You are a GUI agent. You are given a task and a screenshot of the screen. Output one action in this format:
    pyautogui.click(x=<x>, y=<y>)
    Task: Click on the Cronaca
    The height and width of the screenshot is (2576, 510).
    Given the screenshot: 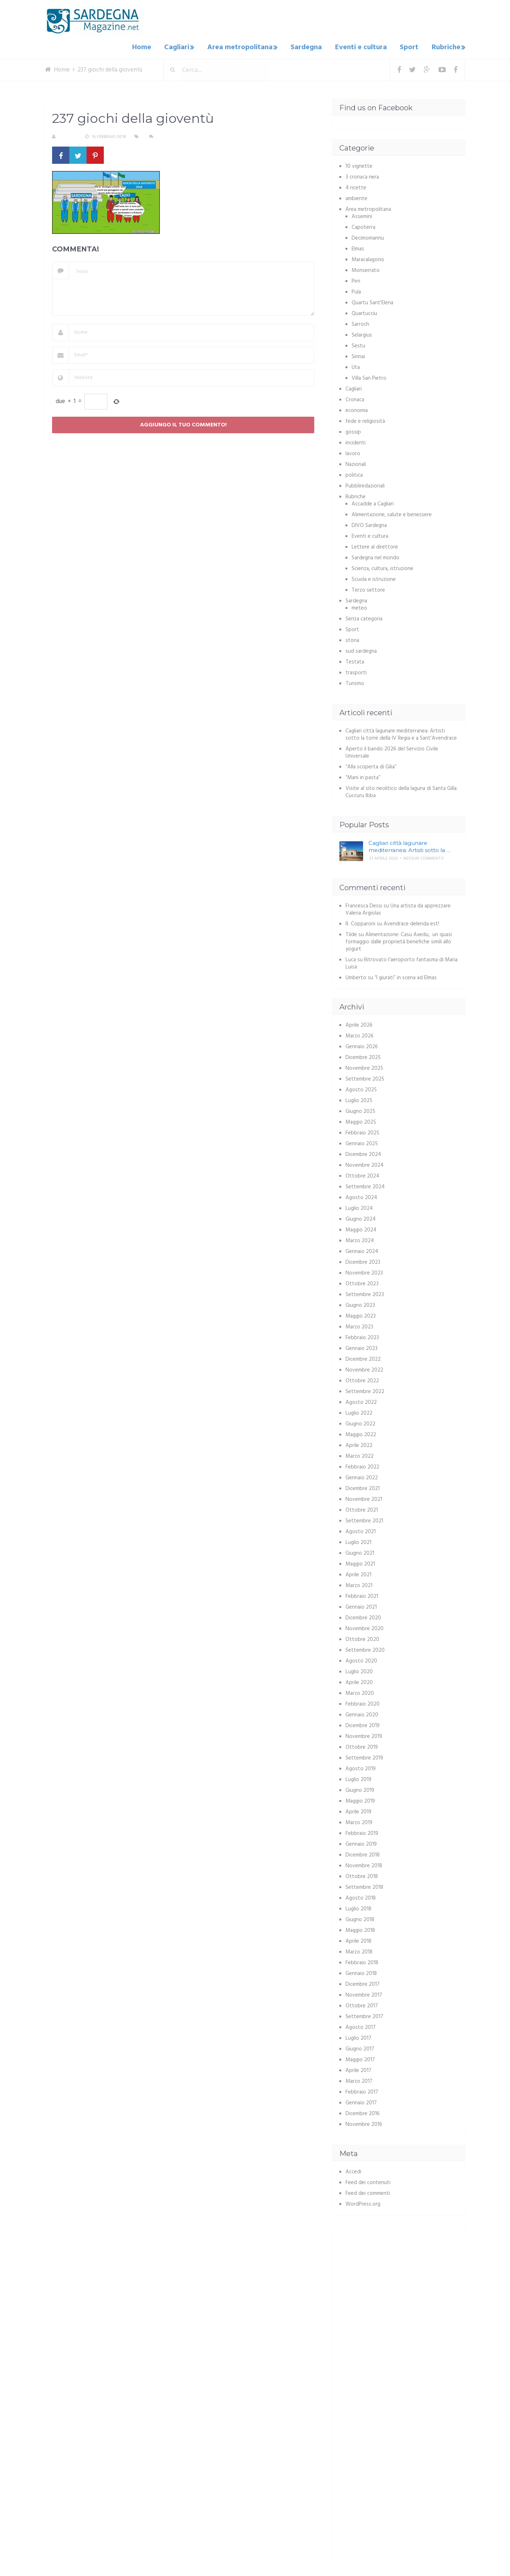 What is the action you would take?
    pyautogui.click(x=355, y=398)
    